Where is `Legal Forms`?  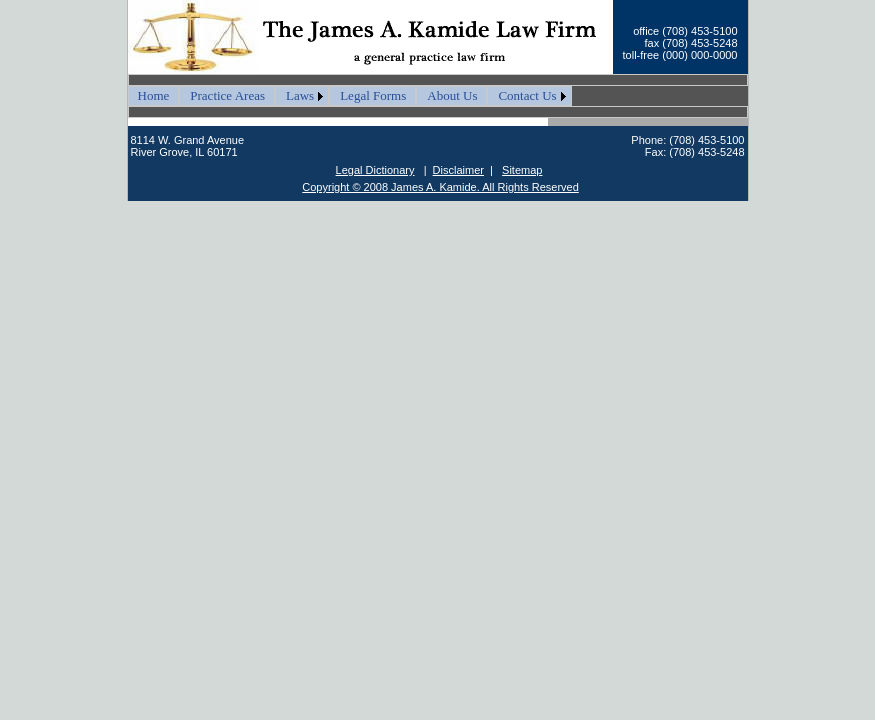
Legal Forms is located at coordinates (373, 95).